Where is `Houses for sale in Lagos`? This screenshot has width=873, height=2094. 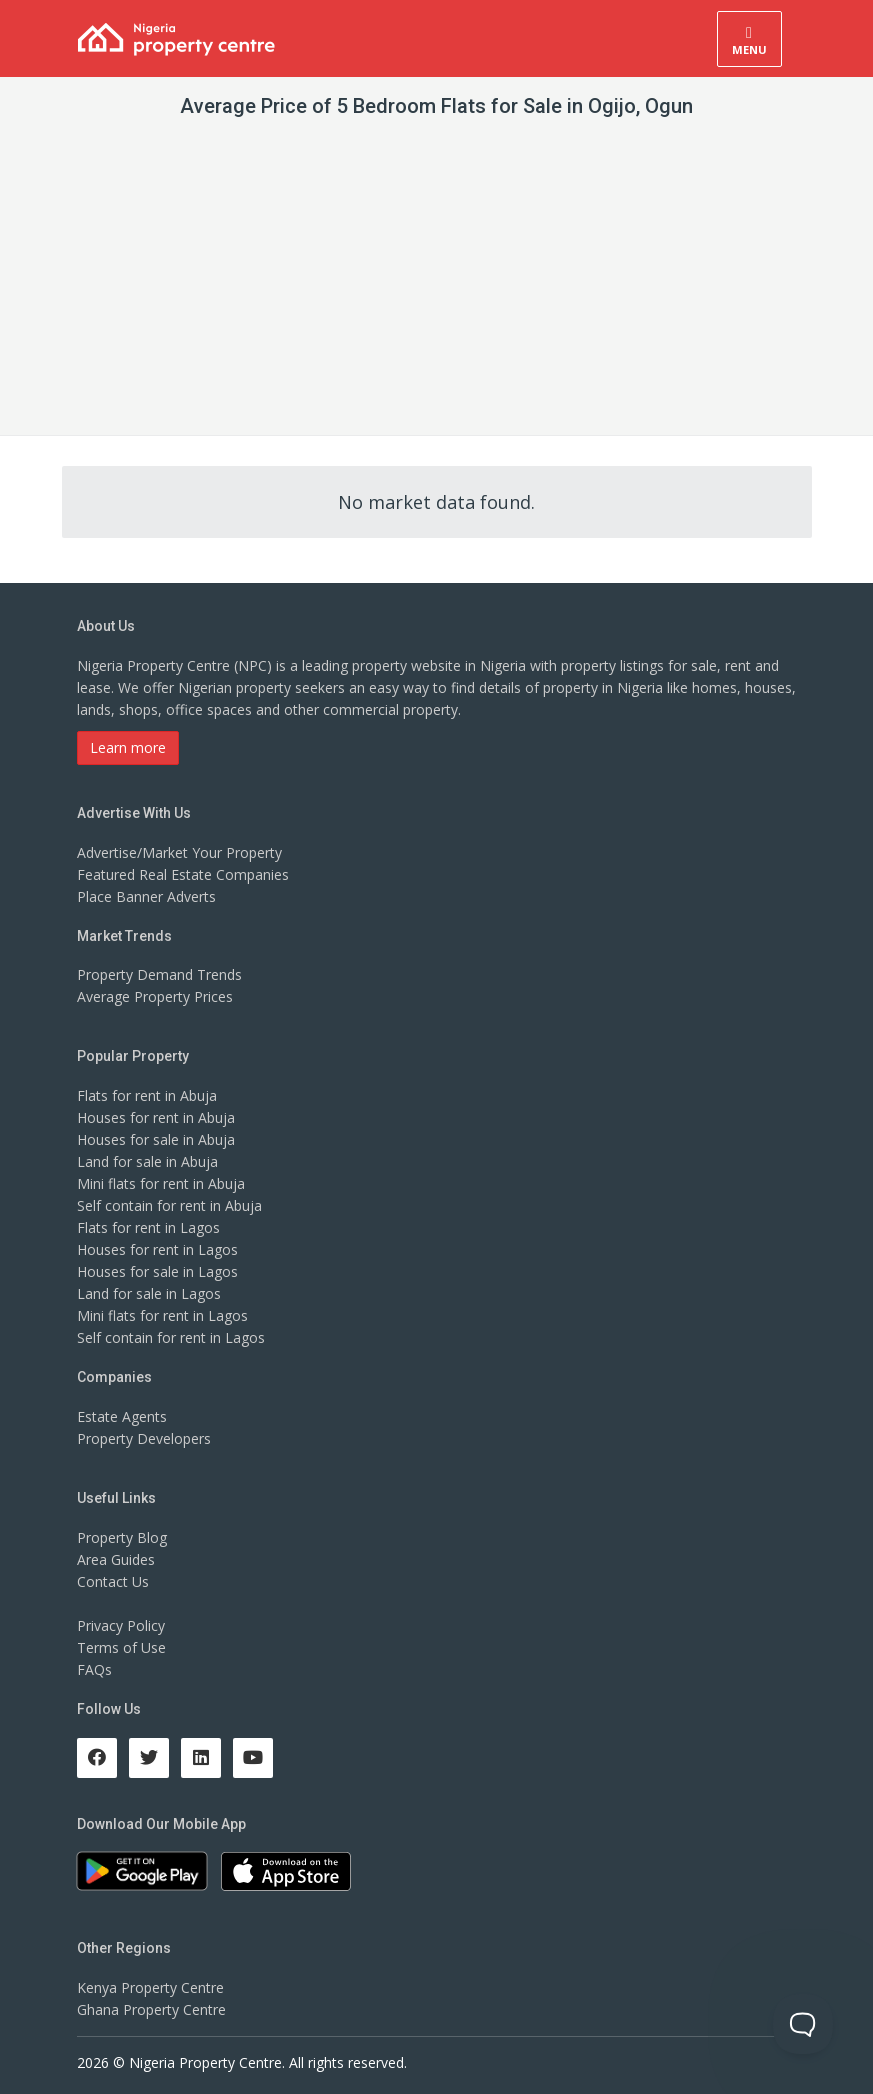 Houses for sale in Lagos is located at coordinates (157, 1271).